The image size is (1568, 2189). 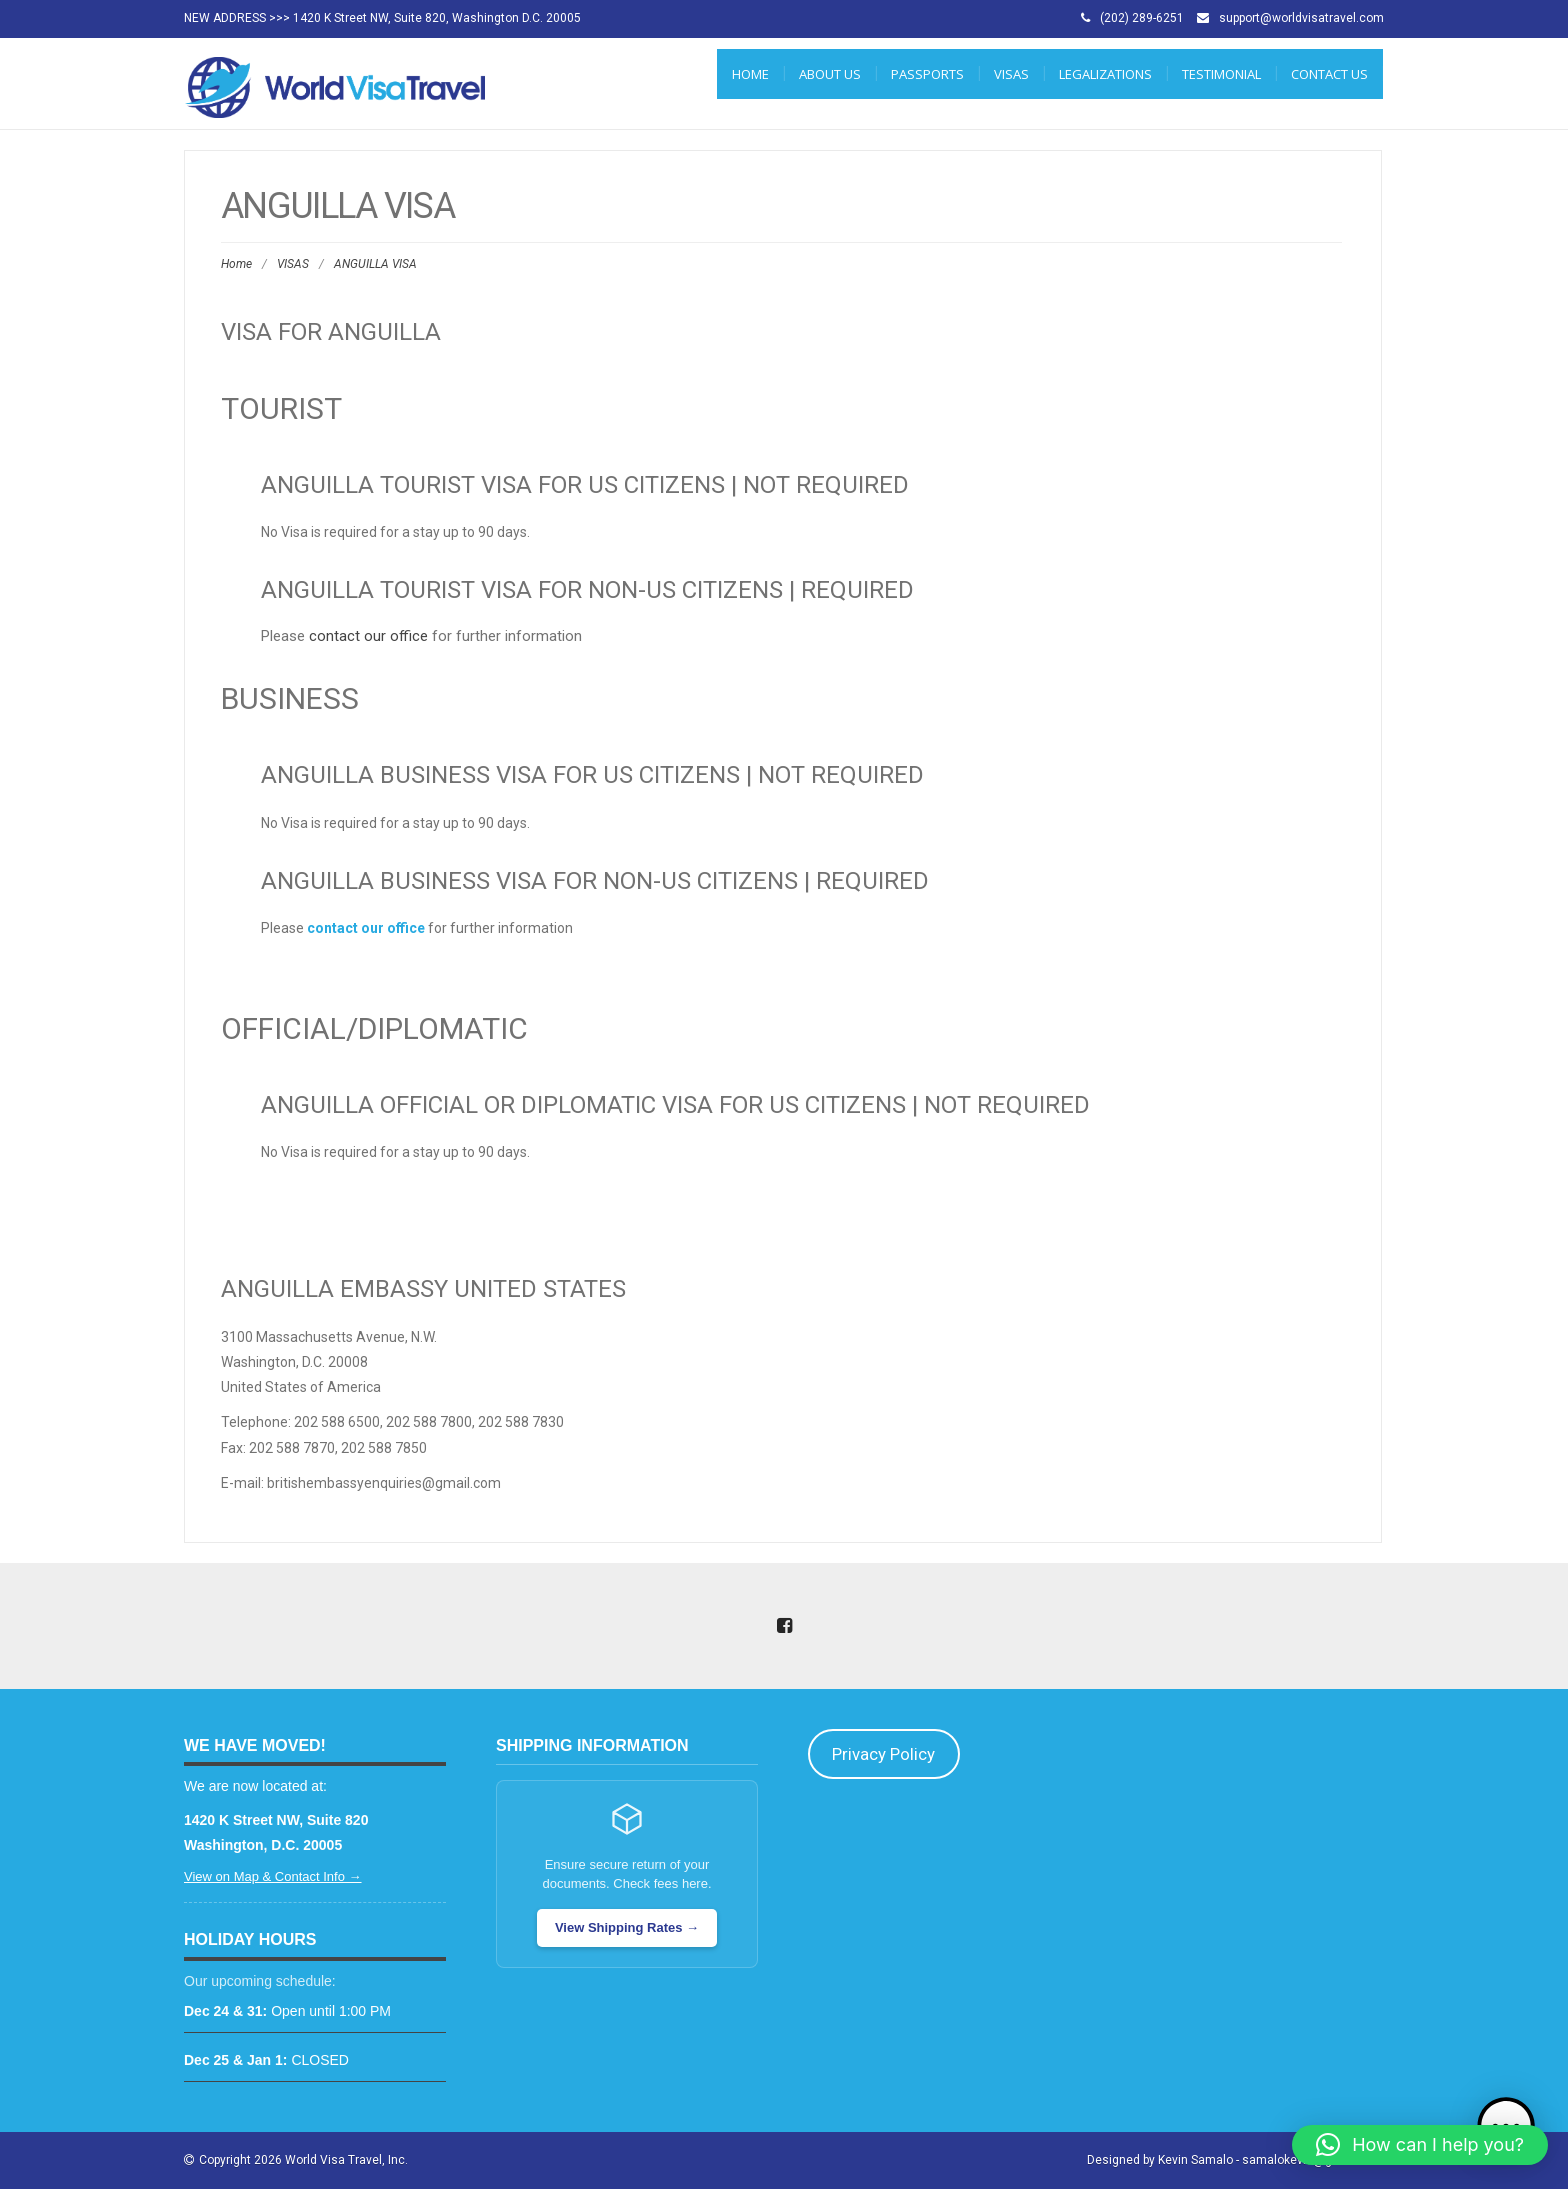 I want to click on Anguilla Business Visa for Non-US Citizens | REQUIRED [tab], so click(x=595, y=881).